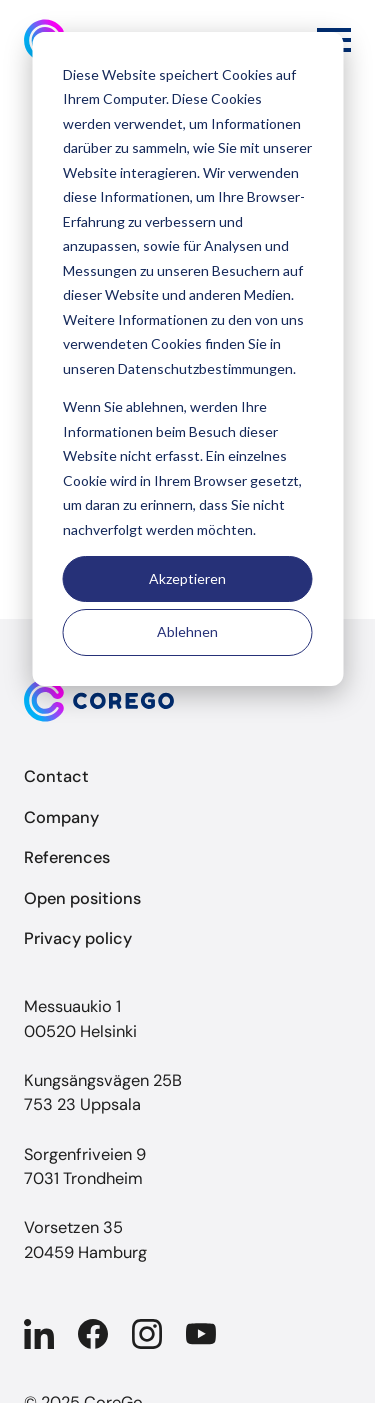 Image resolution: width=375 pixels, height=1403 pixels. Describe the element at coordinates (39, 1334) in the screenshot. I see `[Company in Linkedin]` at that location.